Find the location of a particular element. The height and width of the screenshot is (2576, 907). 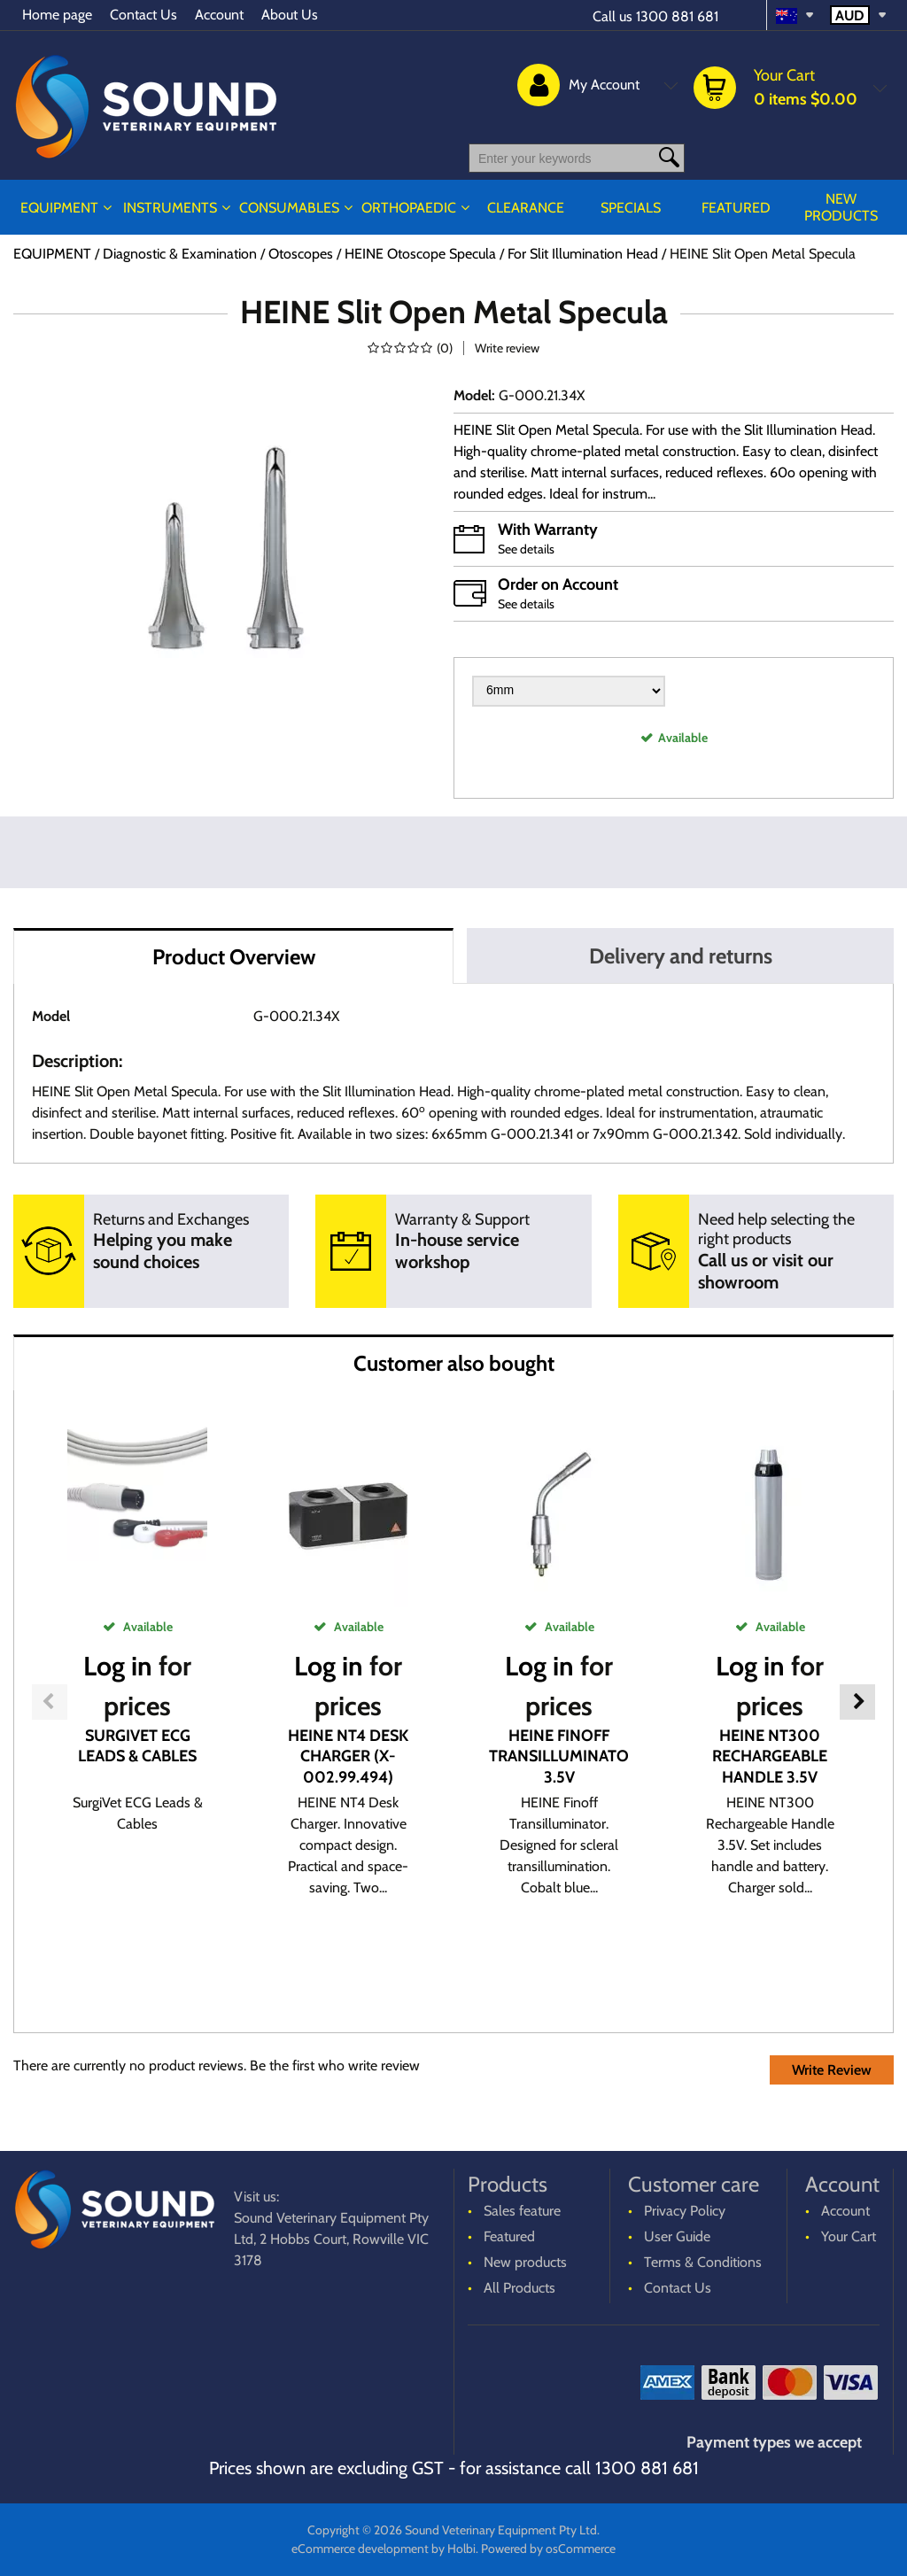

eCommerce development is located at coordinates (360, 2549).